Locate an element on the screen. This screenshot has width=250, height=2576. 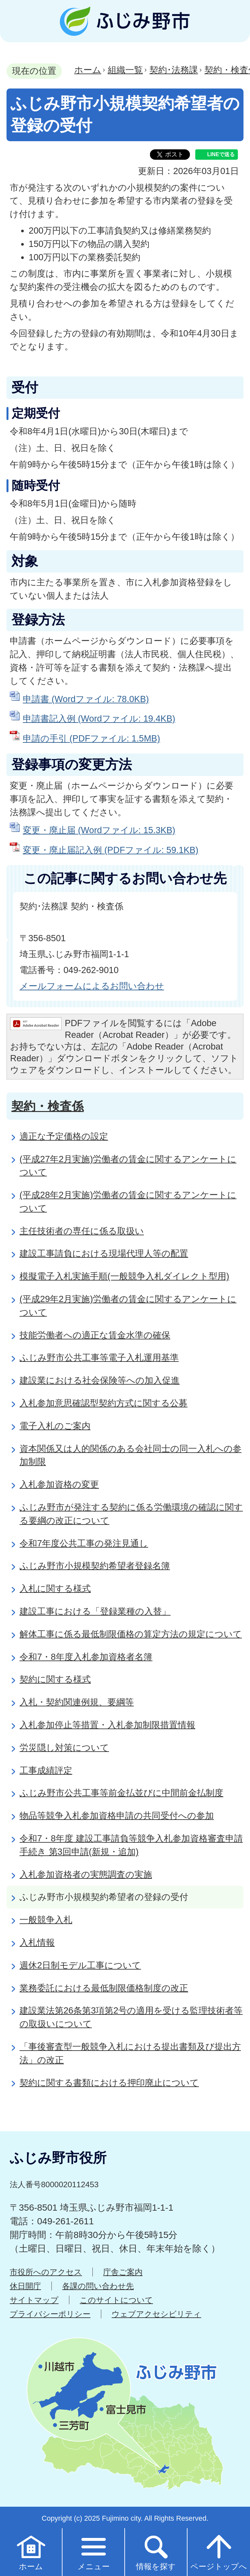
建設工事における「登録業種の入替」 is located at coordinates (95, 1611).